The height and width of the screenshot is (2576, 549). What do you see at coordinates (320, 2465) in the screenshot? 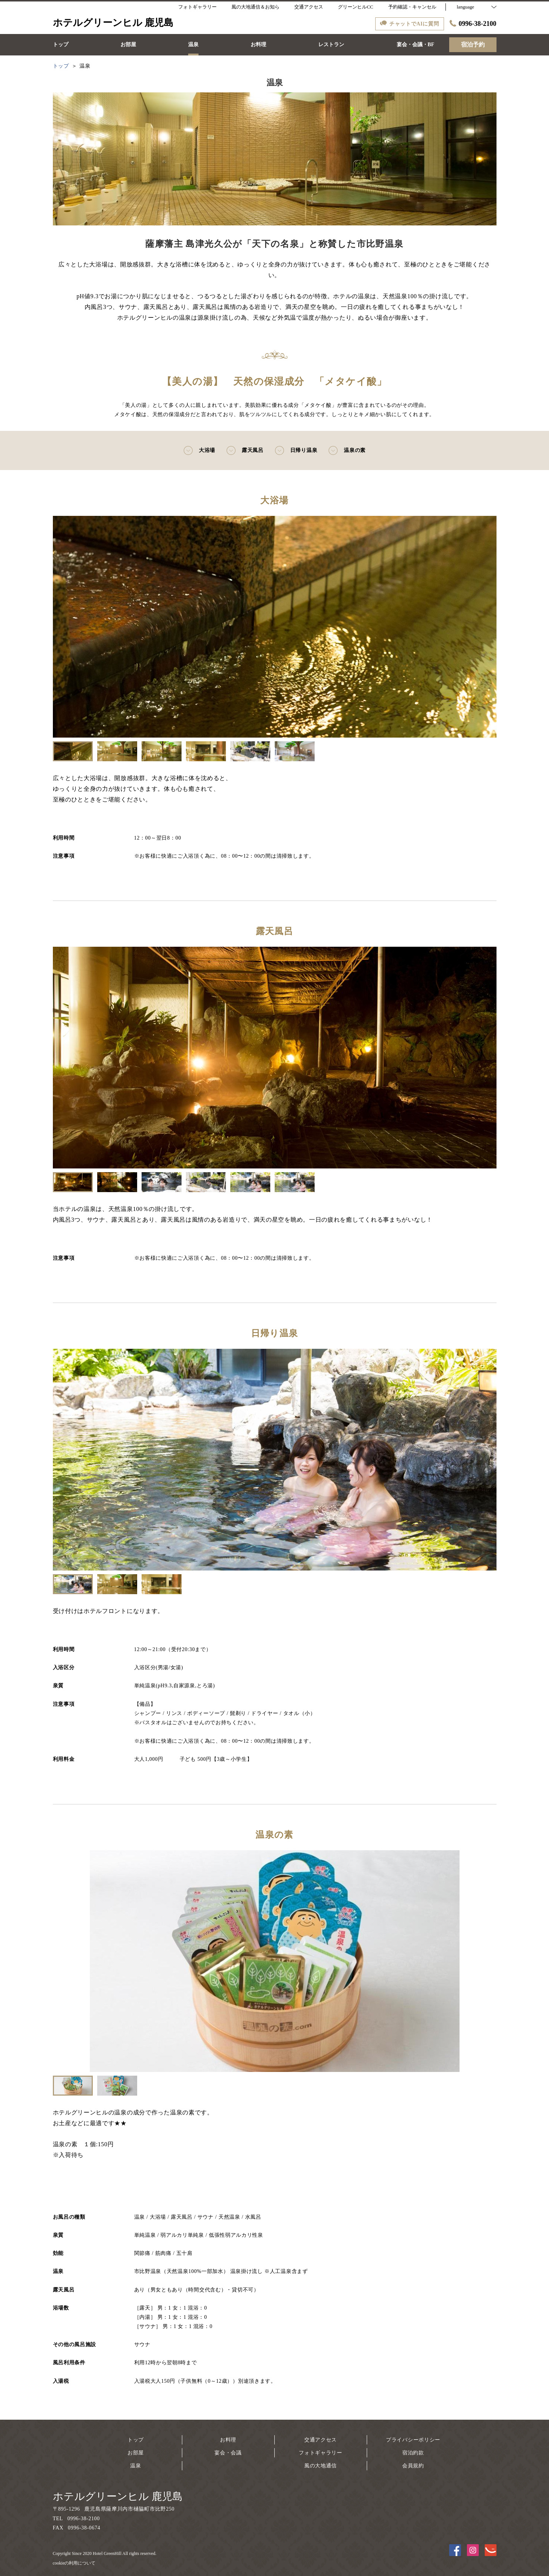
I see `風の大地通信` at bounding box center [320, 2465].